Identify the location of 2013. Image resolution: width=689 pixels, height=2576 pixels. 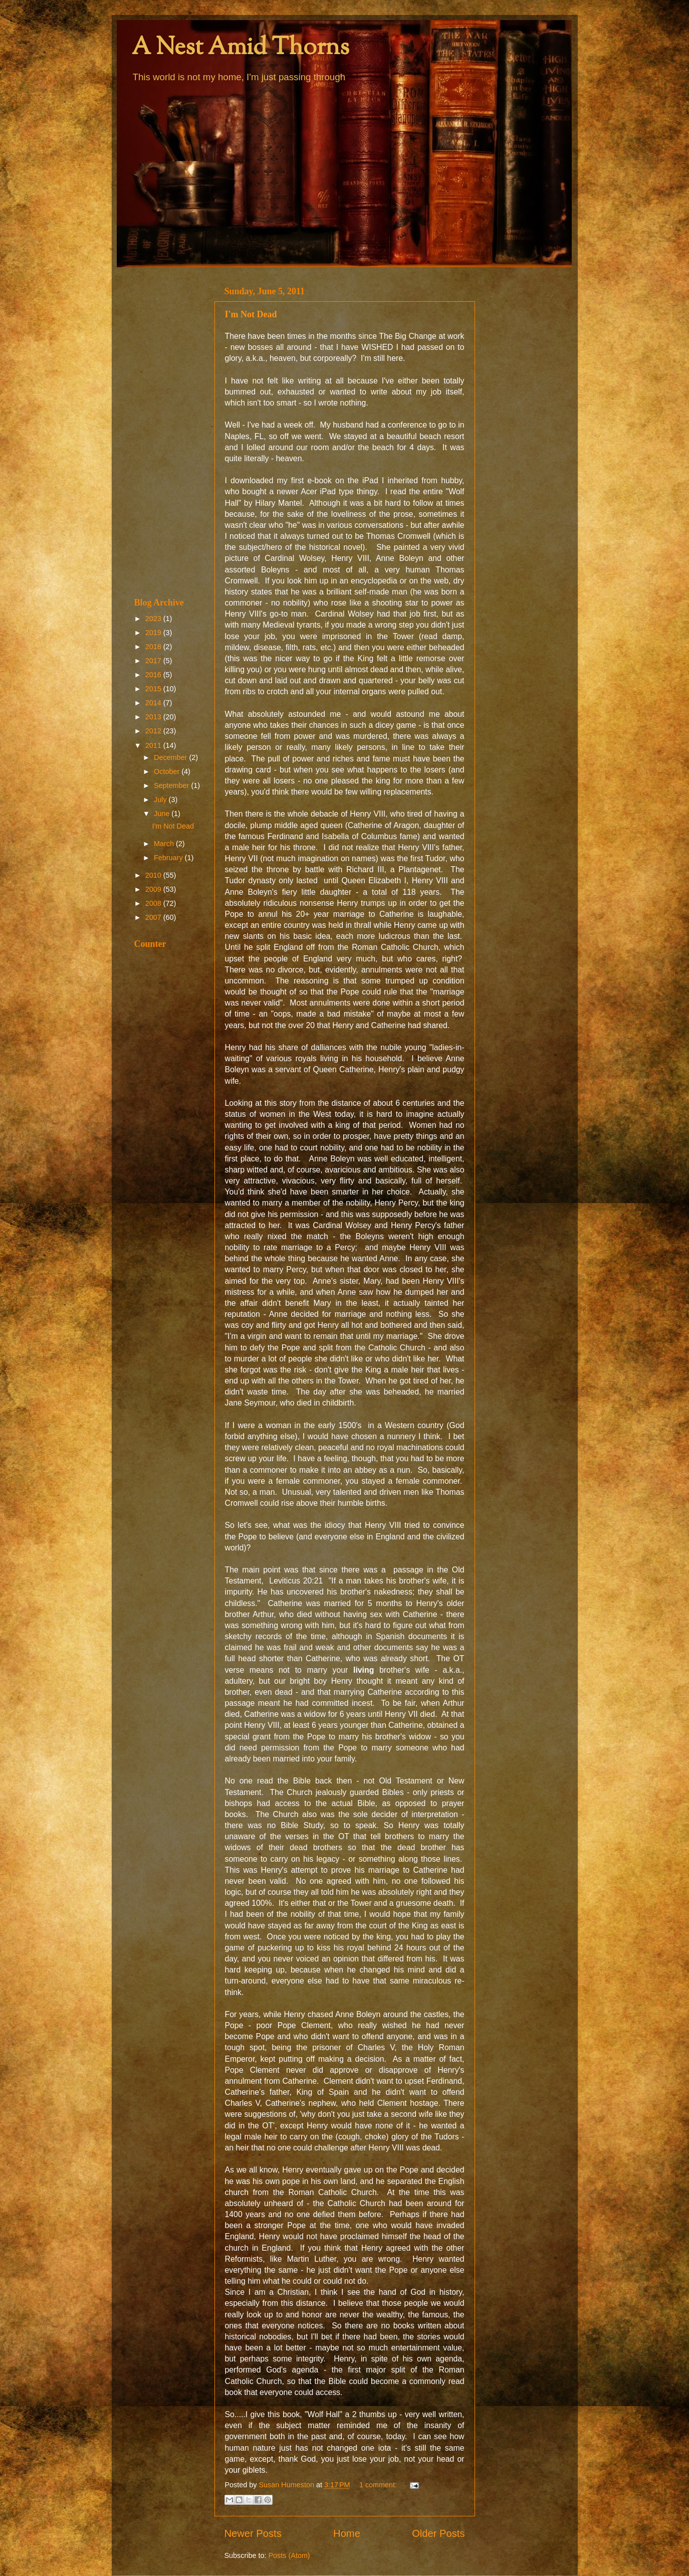
(154, 717).